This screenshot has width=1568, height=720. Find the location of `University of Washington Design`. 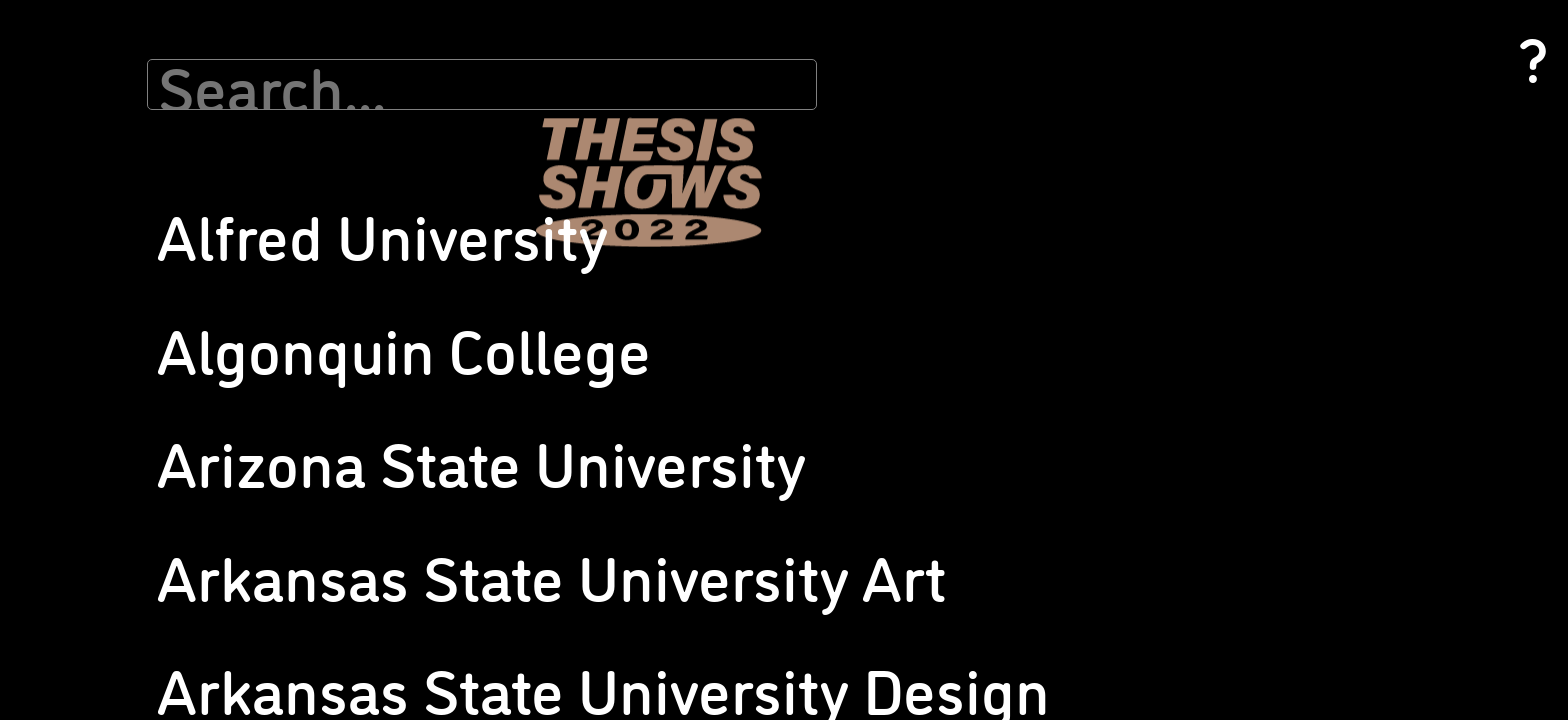

University of Washington Design is located at coordinates (1362, 350).